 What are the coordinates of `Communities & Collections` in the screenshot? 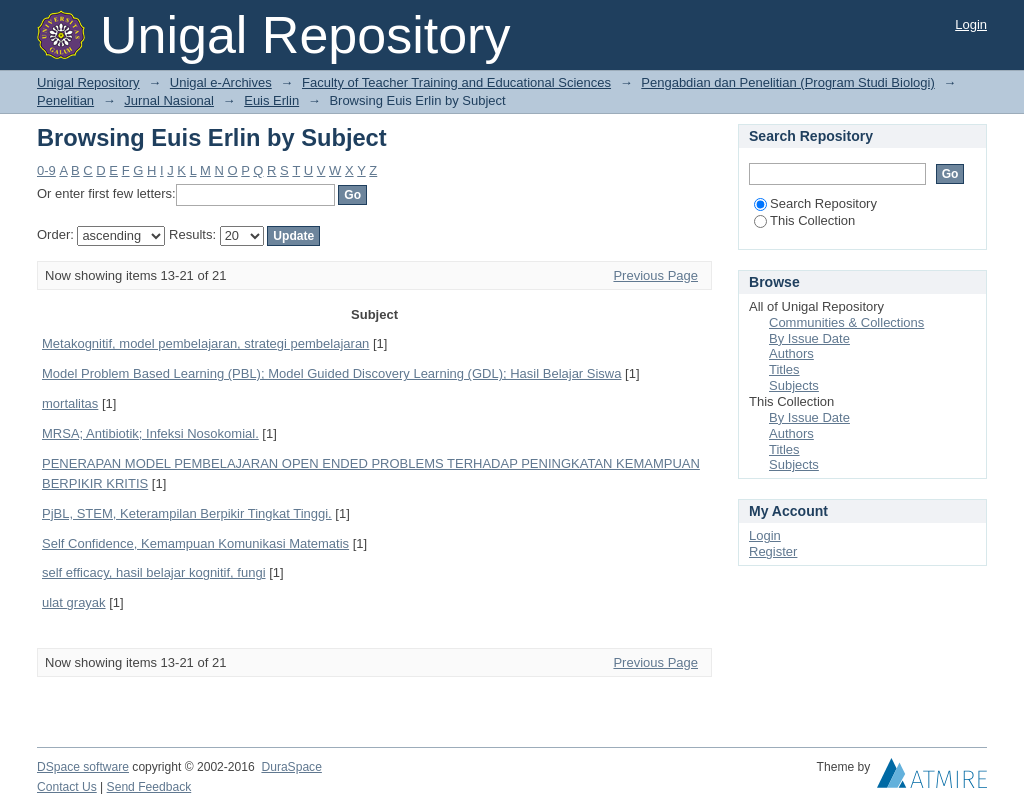 It's located at (846, 322).